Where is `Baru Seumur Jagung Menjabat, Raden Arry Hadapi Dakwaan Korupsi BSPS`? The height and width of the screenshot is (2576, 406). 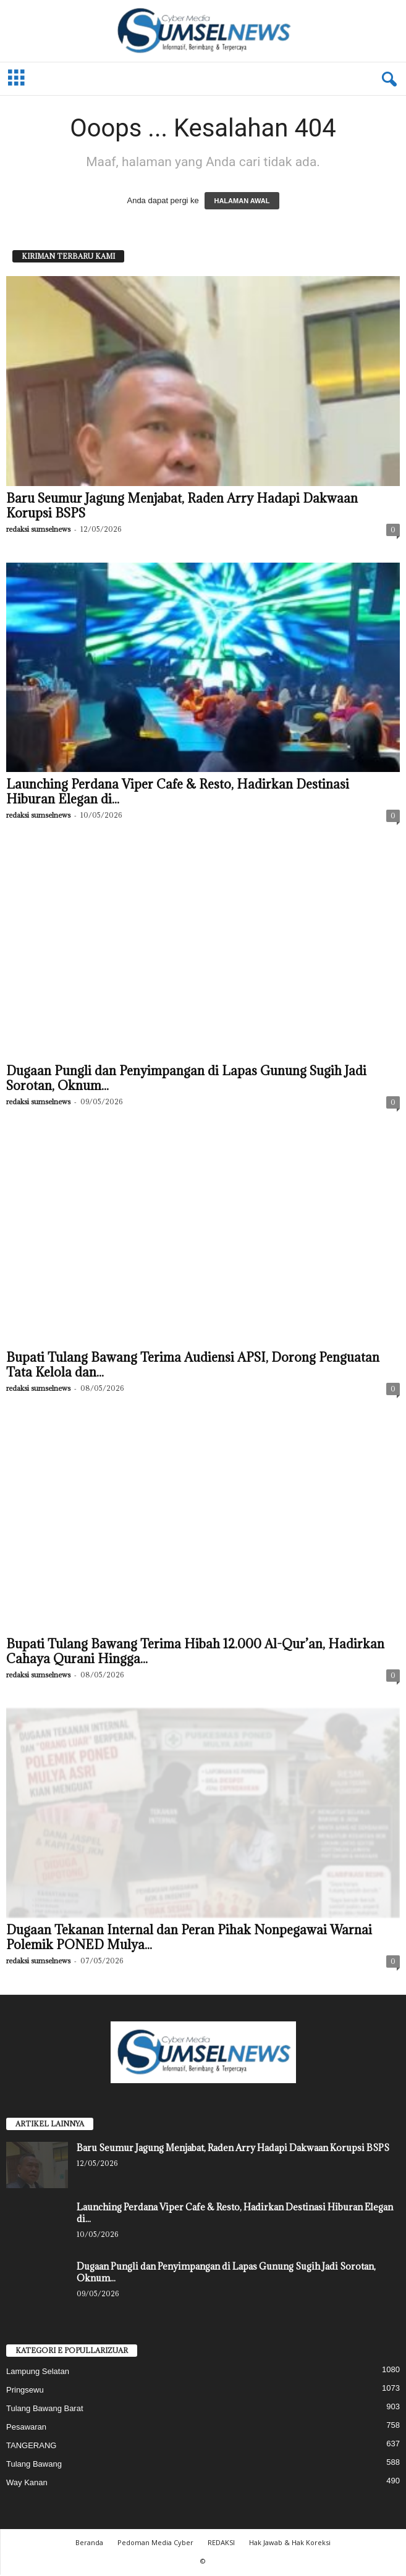 Baru Seumur Jagung Menjabat, Raden Arry Hadapi Dakwaan Korupsi BSPS is located at coordinates (182, 507).